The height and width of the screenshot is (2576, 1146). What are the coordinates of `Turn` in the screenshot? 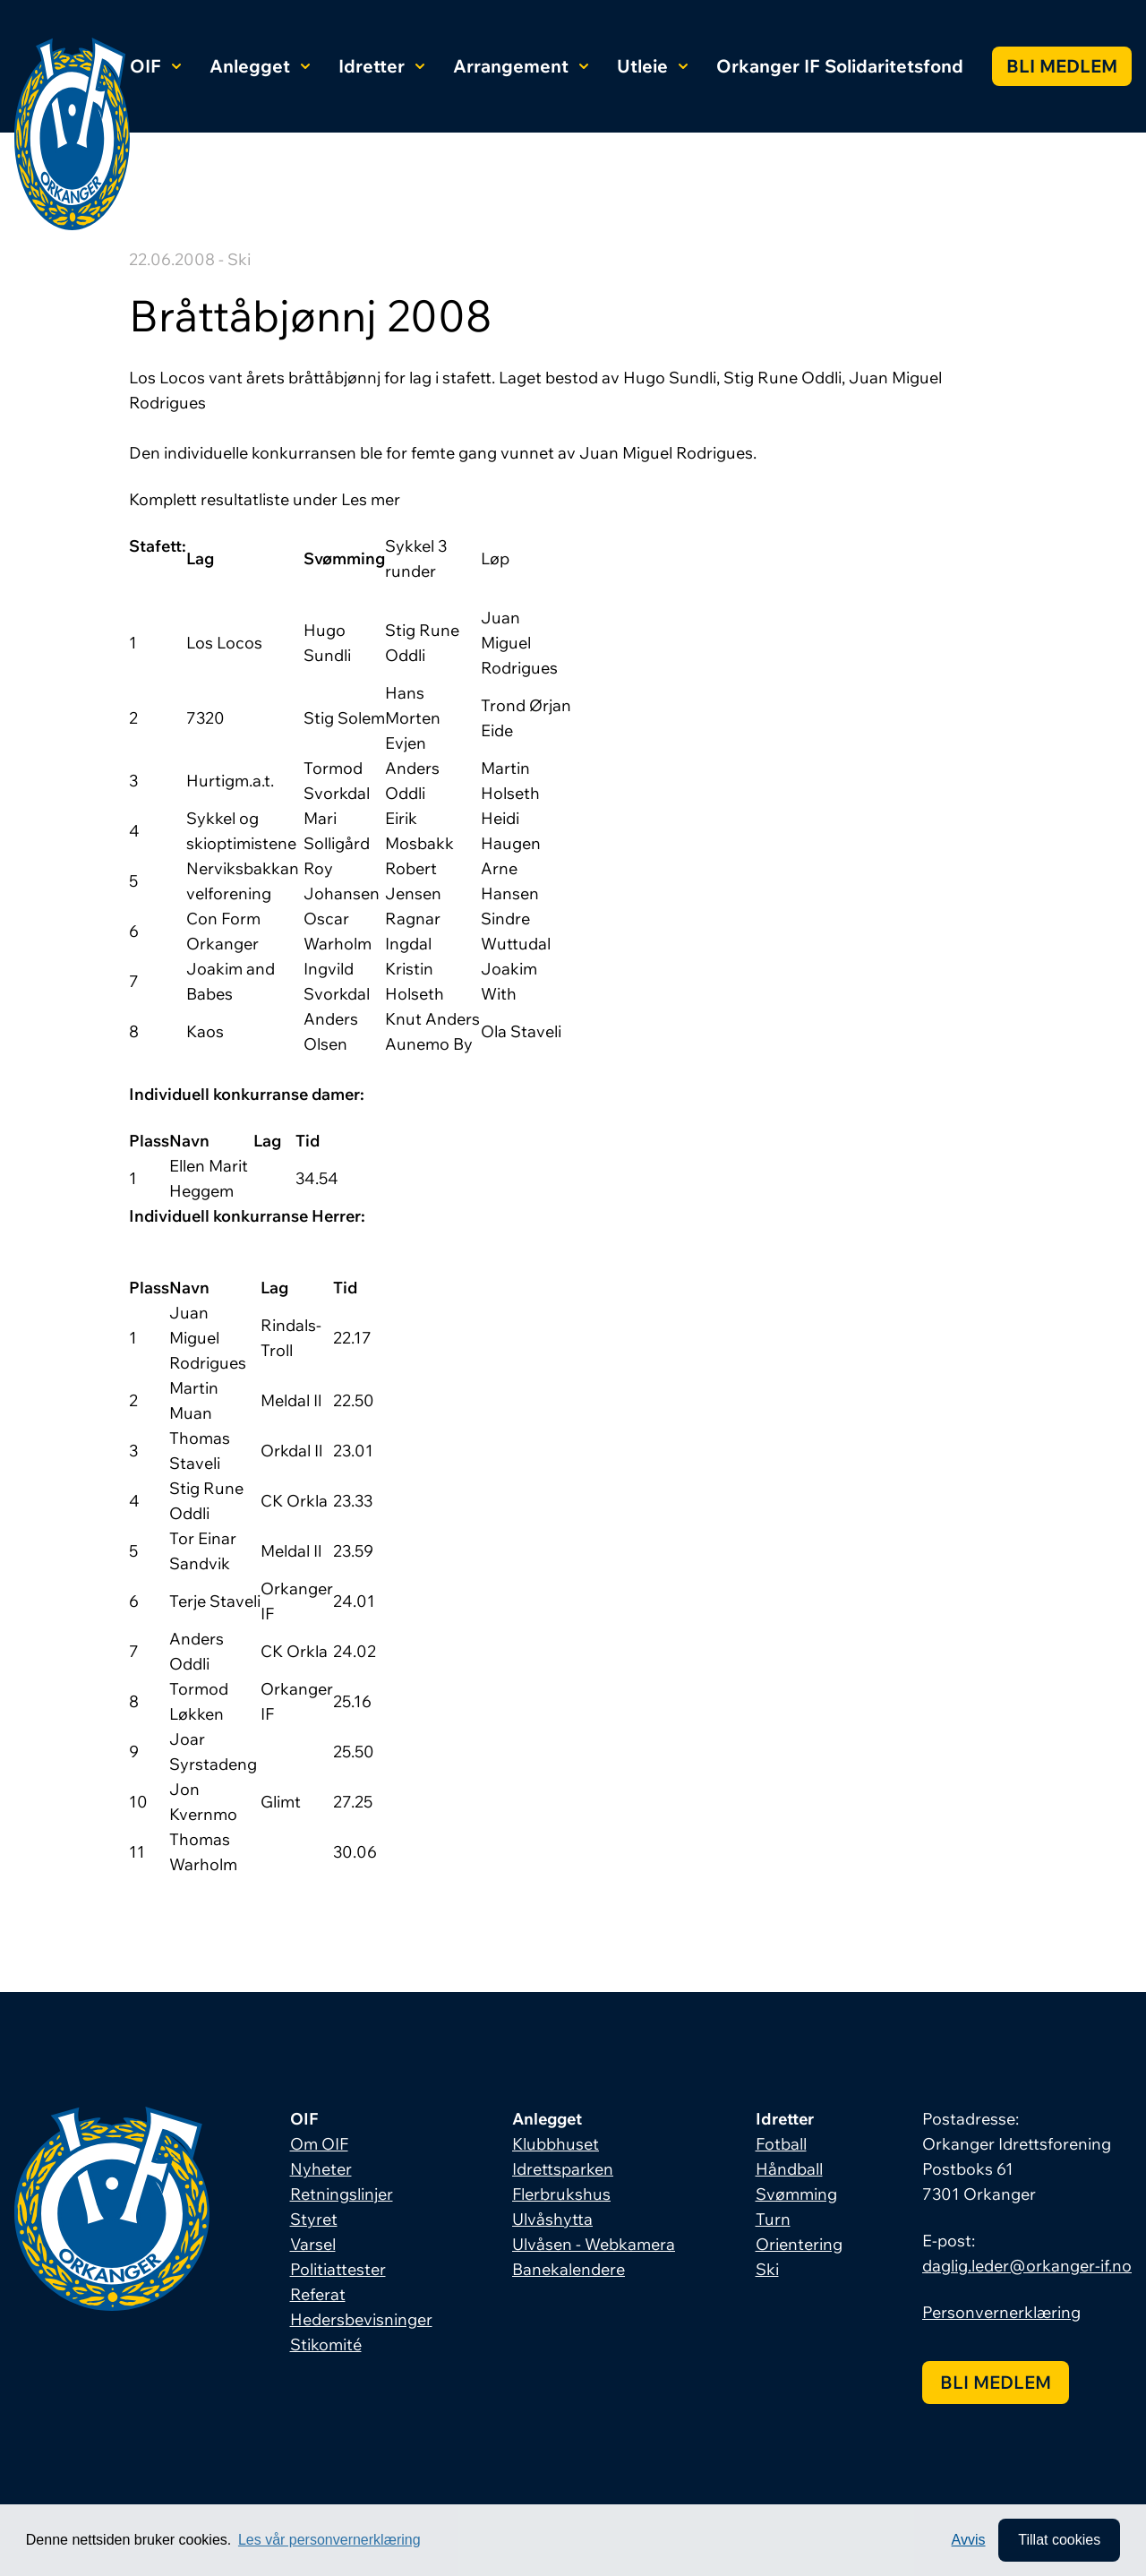 It's located at (773, 2219).